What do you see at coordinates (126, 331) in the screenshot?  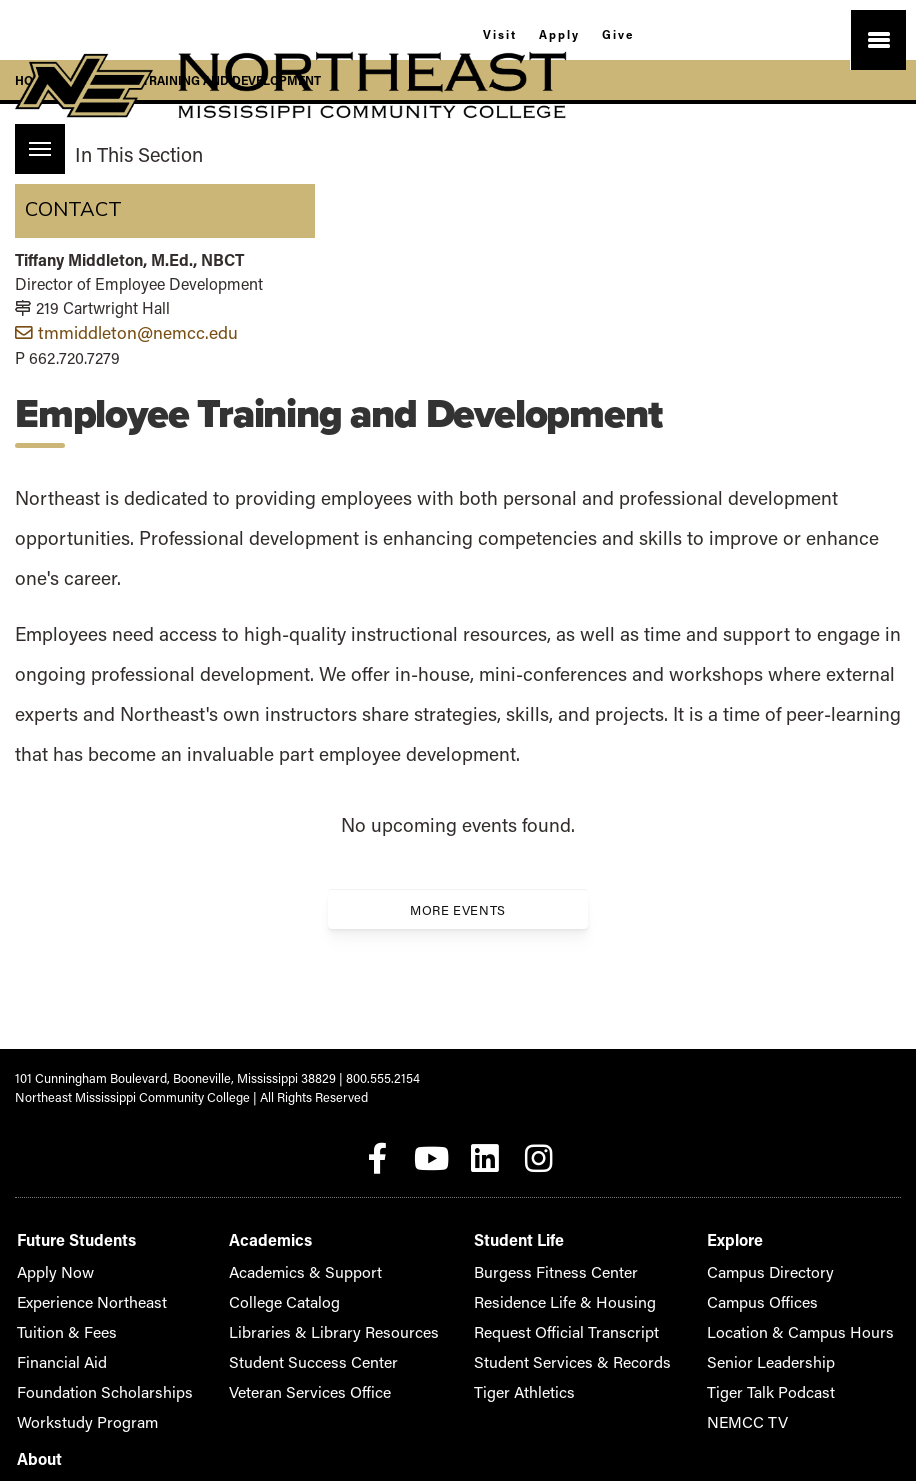 I see `tmmiddleton@nemcc.edu` at bounding box center [126, 331].